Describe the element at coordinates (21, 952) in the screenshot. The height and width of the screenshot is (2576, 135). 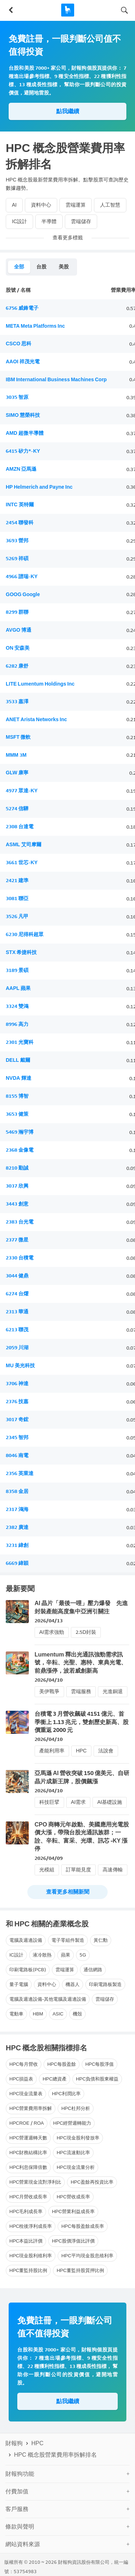
I see `STX 希捷科技` at that location.